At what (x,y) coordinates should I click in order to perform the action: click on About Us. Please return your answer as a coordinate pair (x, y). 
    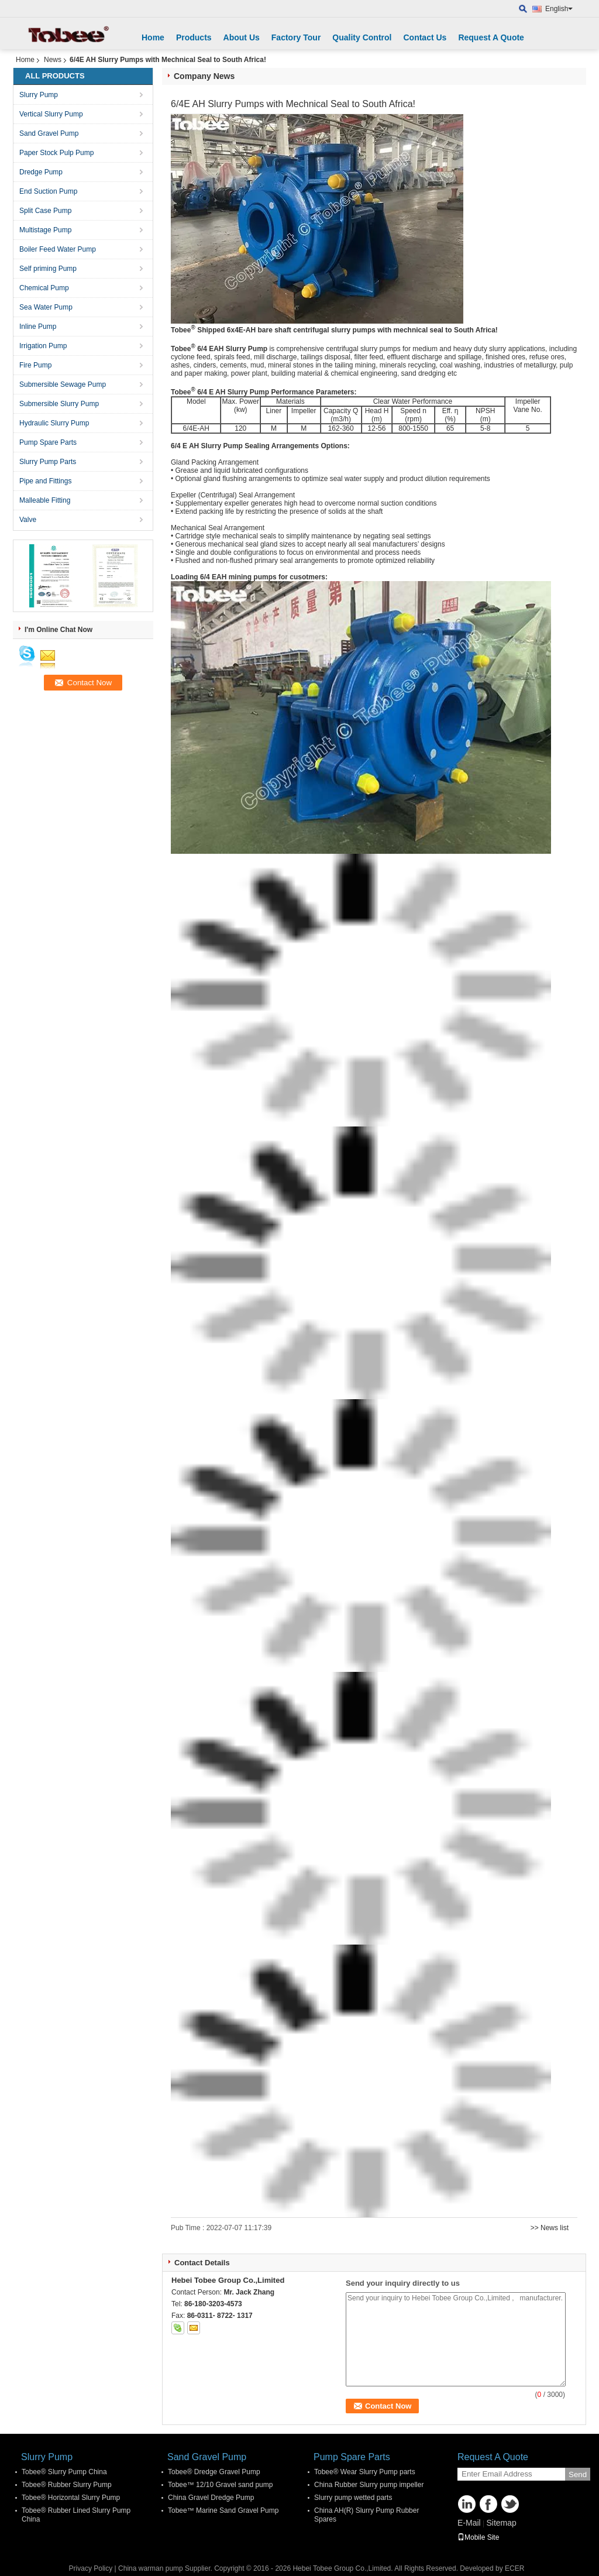
    Looking at the image, I should click on (241, 37).